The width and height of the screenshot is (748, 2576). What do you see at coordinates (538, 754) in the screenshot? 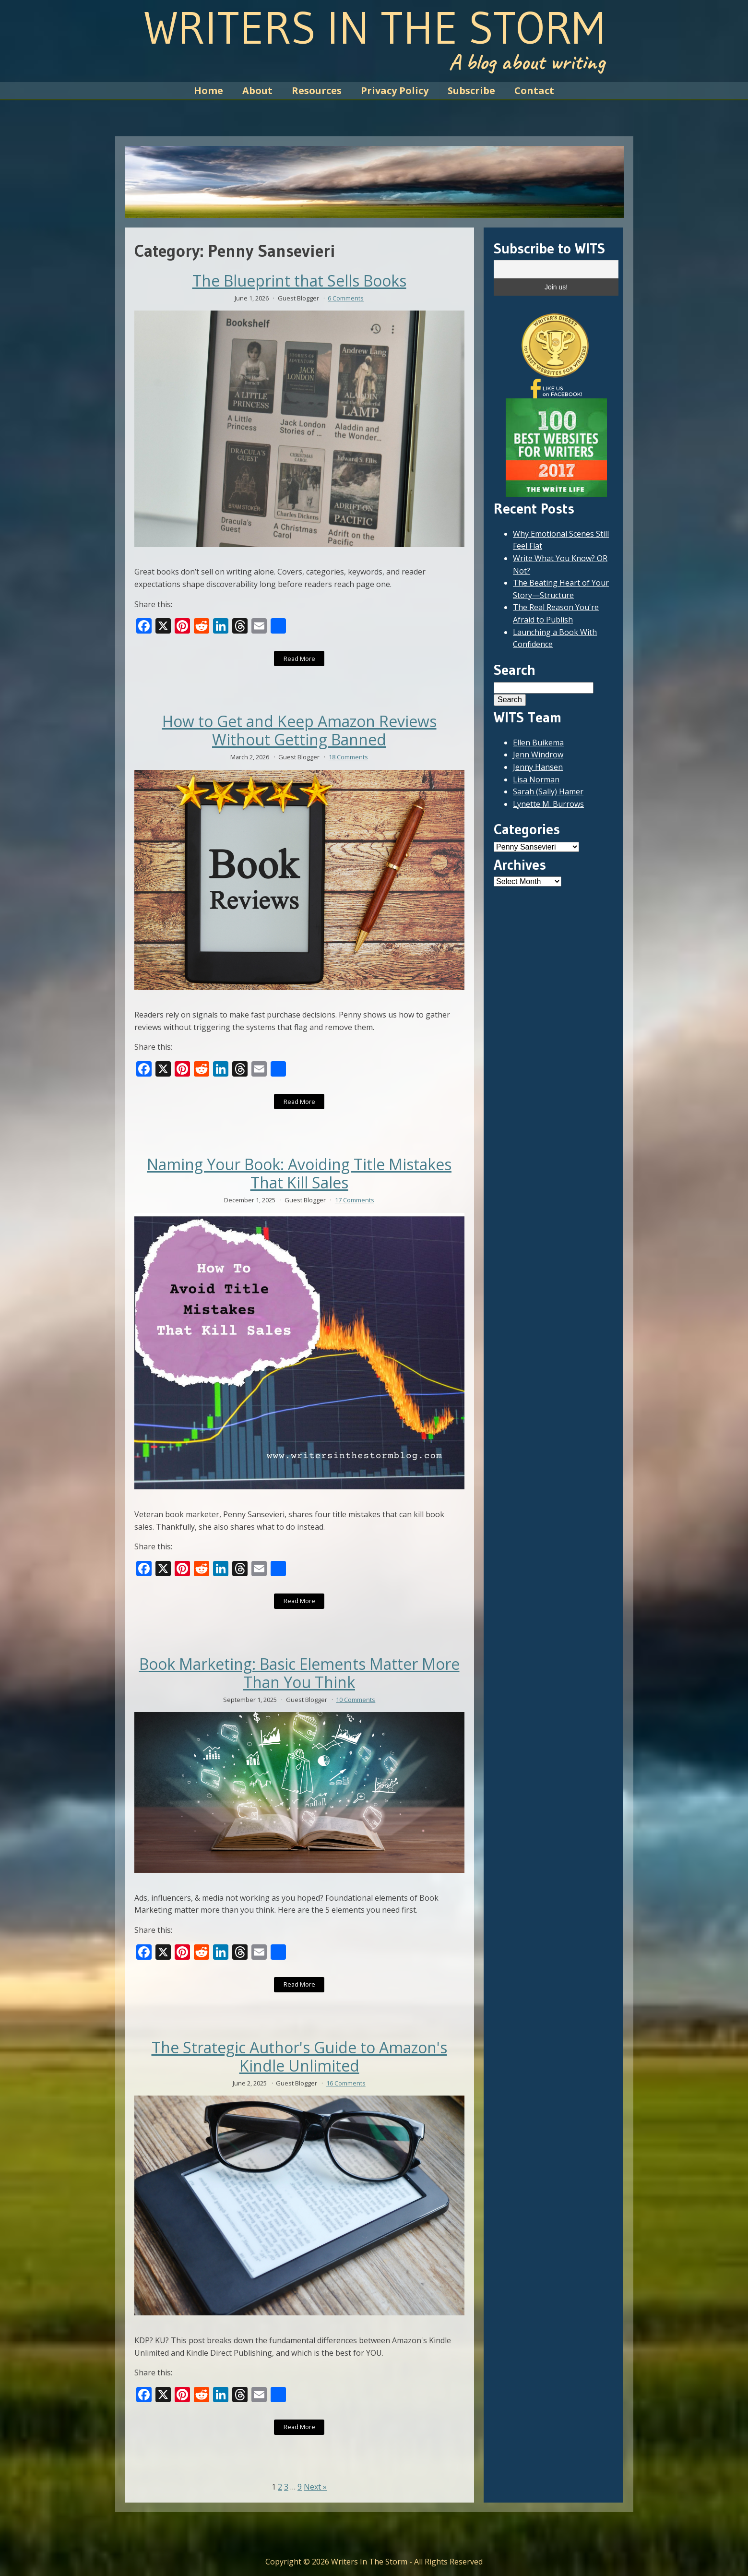
I see `Jenn Windrow` at bounding box center [538, 754].